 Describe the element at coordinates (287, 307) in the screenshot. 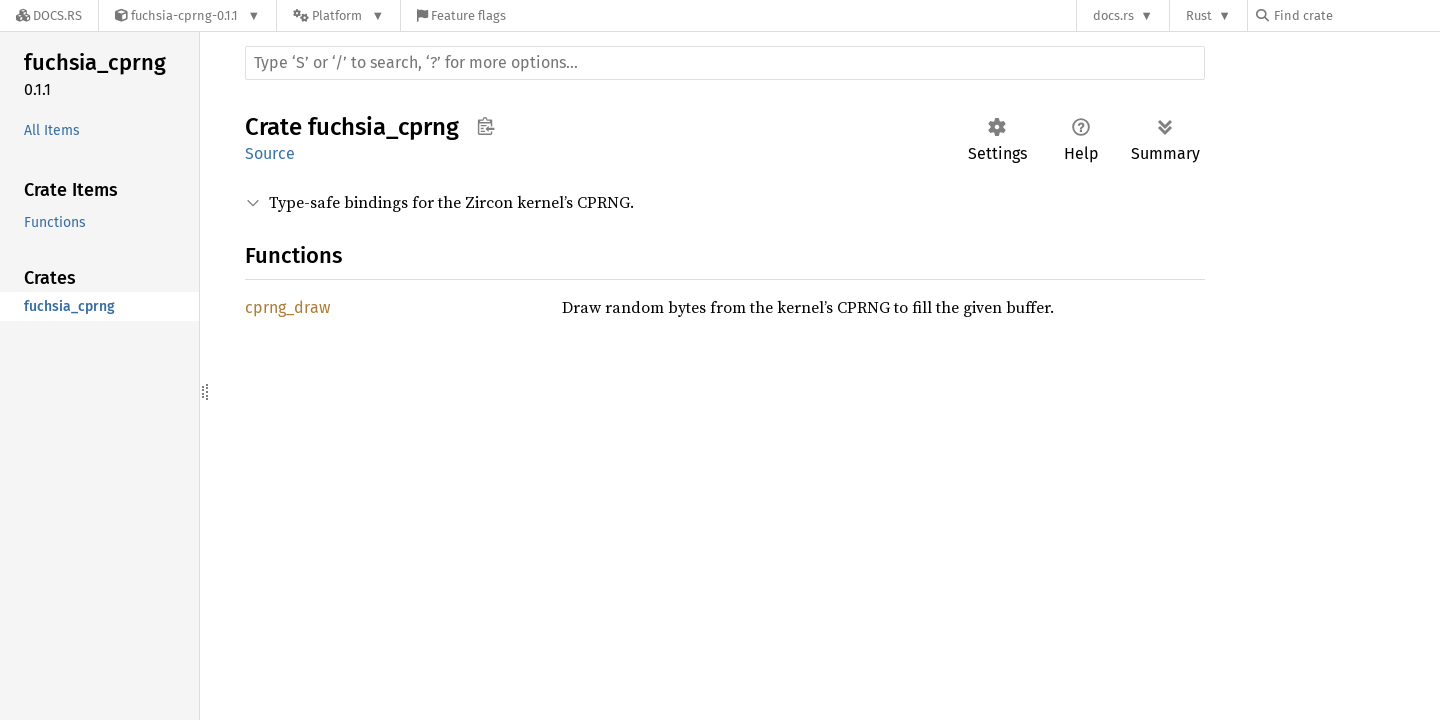

I see `cprng_draw` at that location.